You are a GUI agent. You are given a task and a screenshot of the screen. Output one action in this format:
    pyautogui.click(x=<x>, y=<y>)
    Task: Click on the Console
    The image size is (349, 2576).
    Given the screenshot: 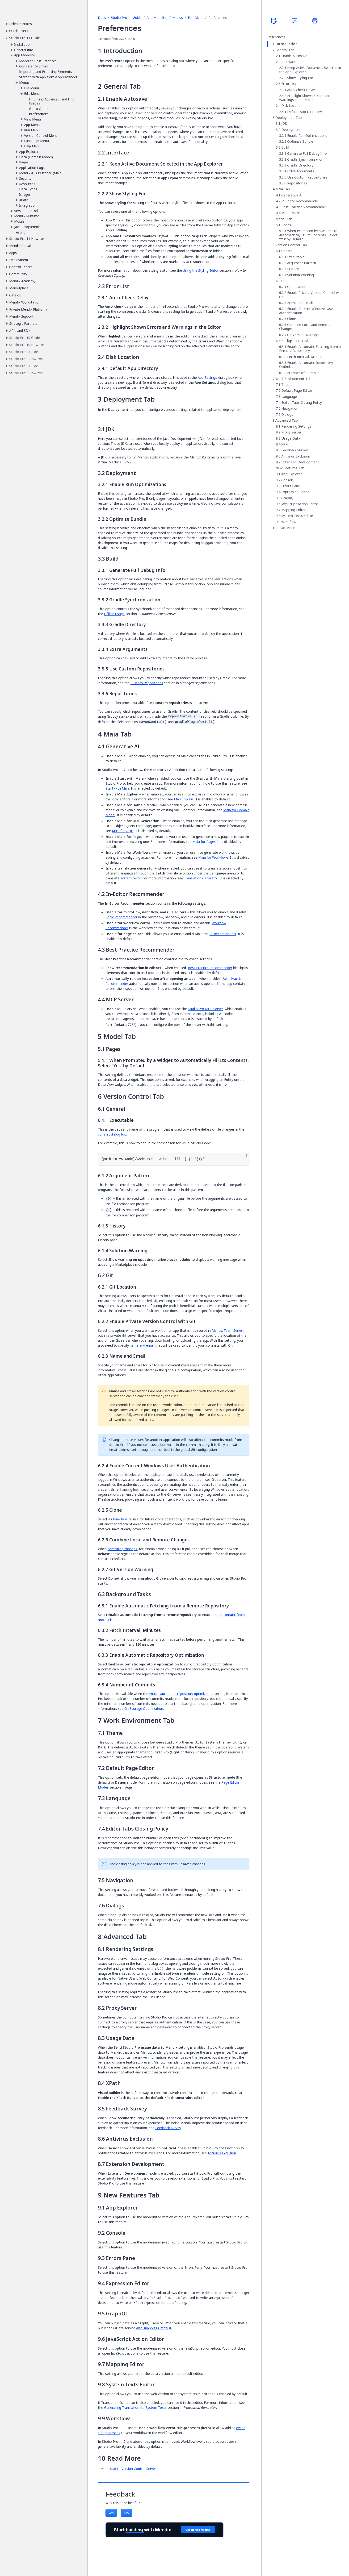 What is the action you would take?
    pyautogui.click(x=287, y=480)
    